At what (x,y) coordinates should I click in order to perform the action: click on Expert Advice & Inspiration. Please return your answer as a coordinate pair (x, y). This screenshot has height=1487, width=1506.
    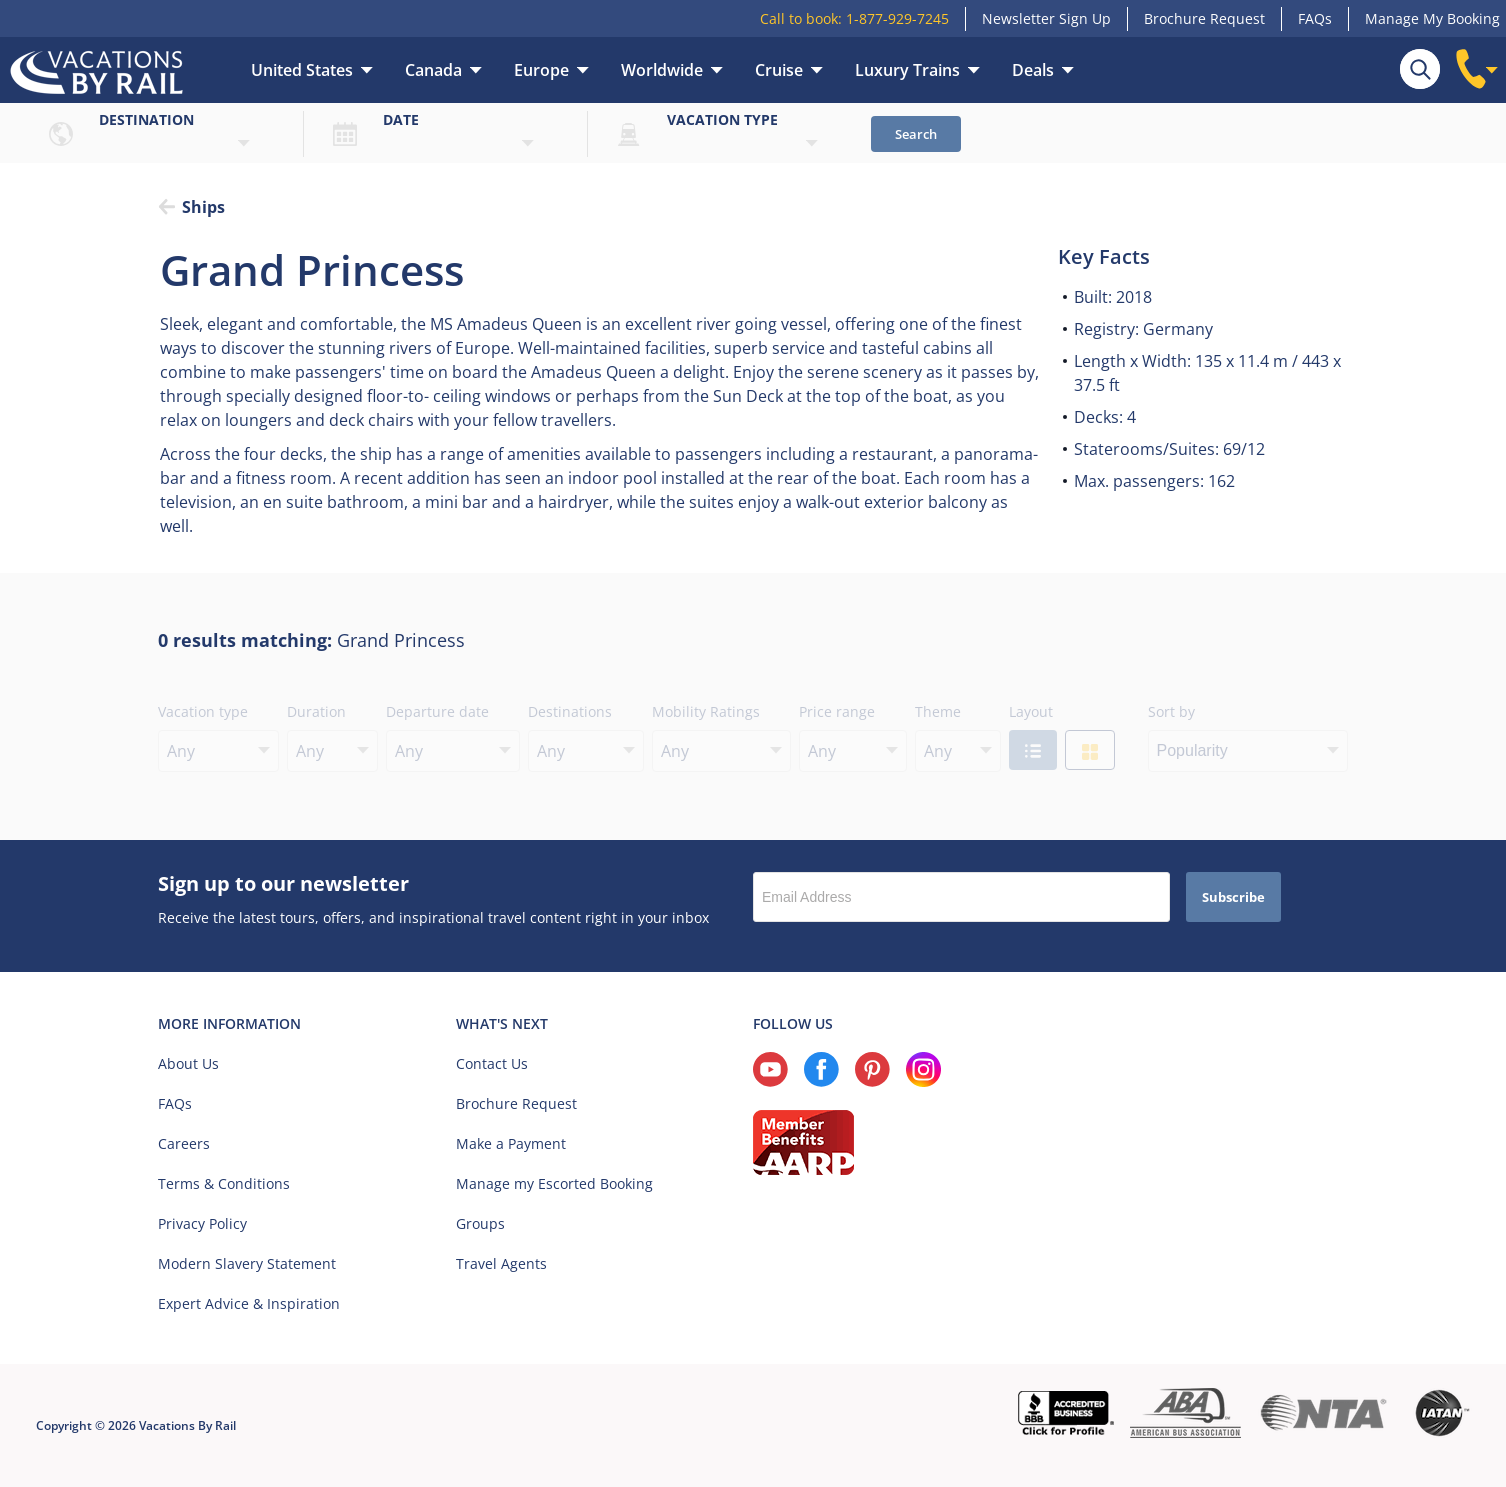
    Looking at the image, I should click on (249, 1303).